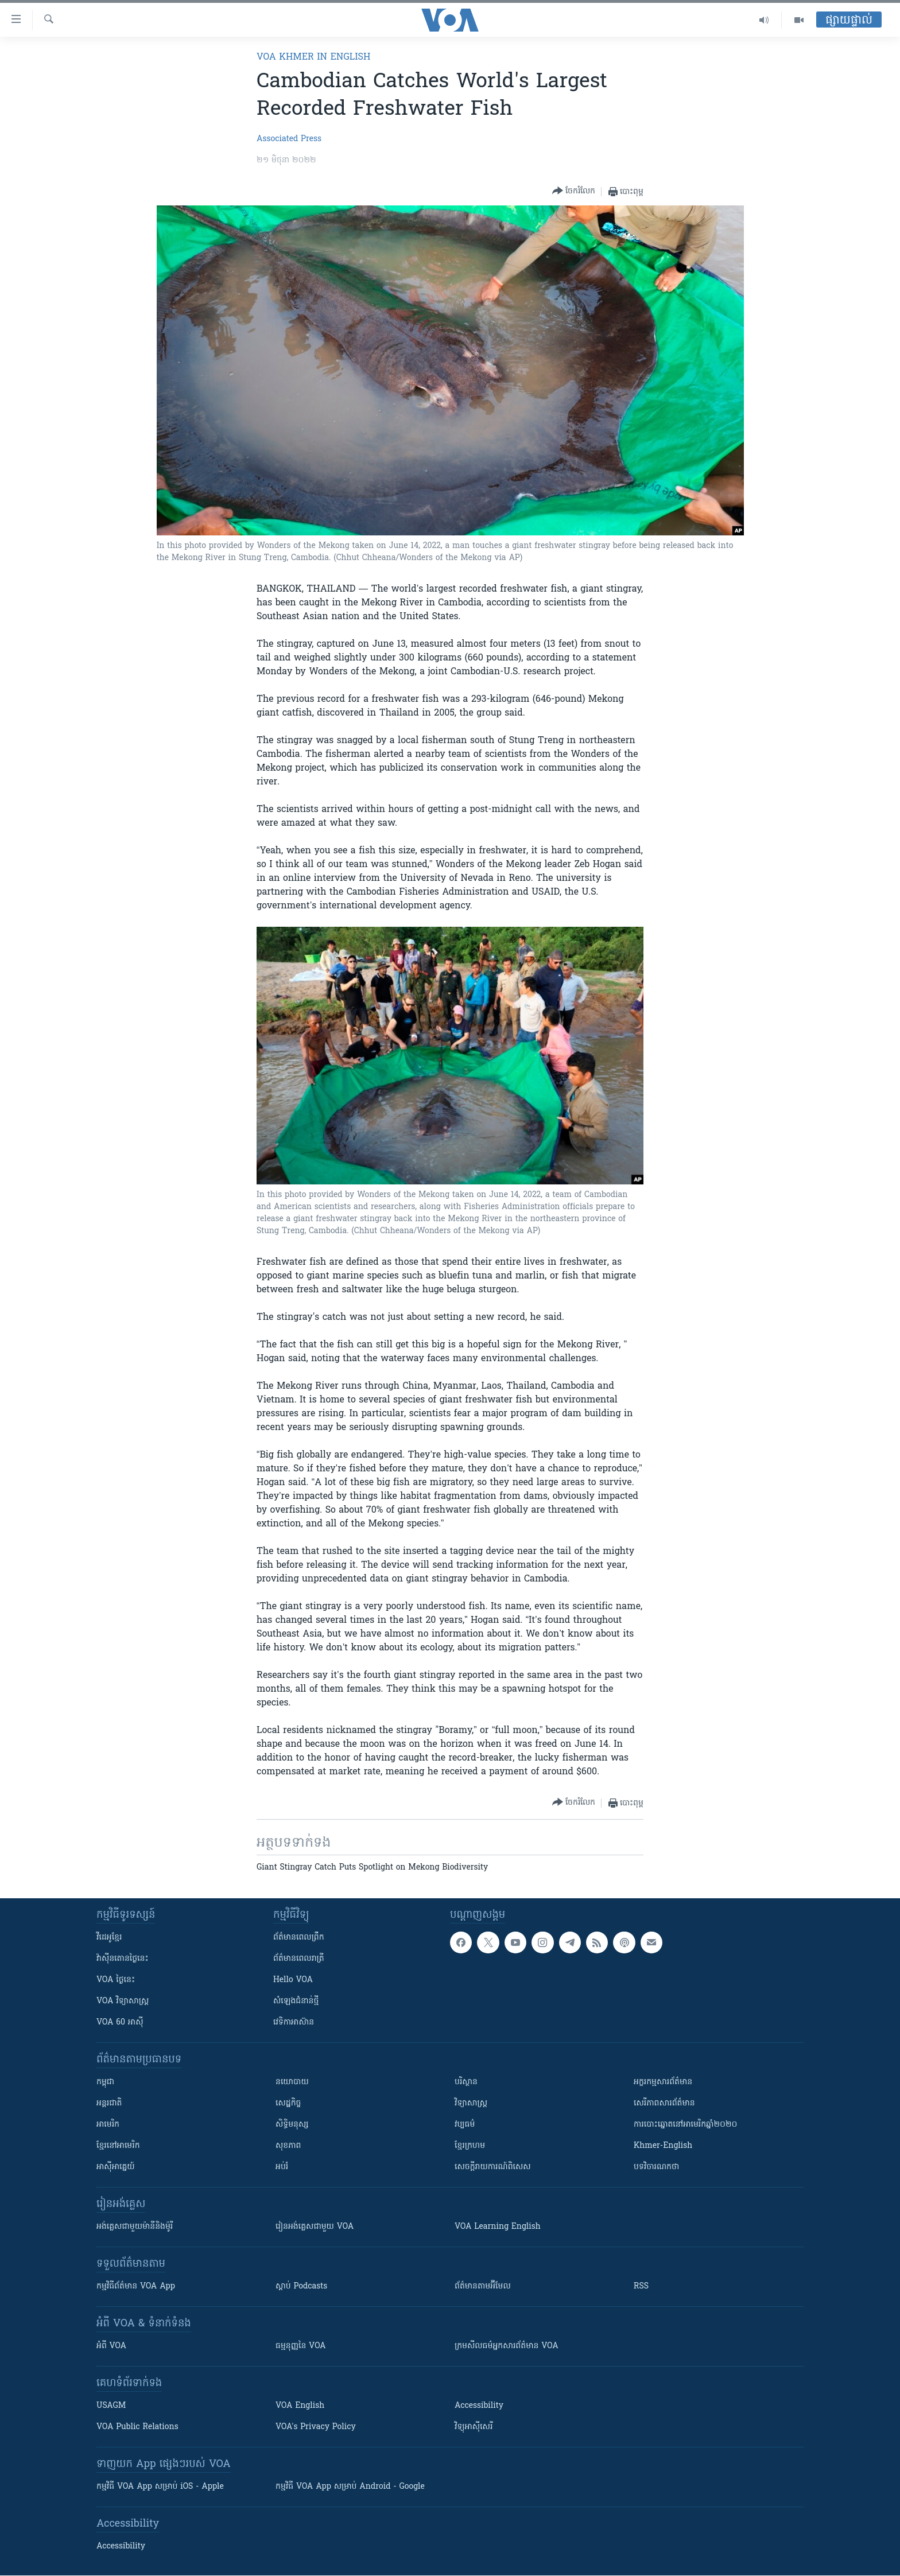  Describe the element at coordinates (109, 2103) in the screenshot. I see `អន្តរជាតិ` at that location.